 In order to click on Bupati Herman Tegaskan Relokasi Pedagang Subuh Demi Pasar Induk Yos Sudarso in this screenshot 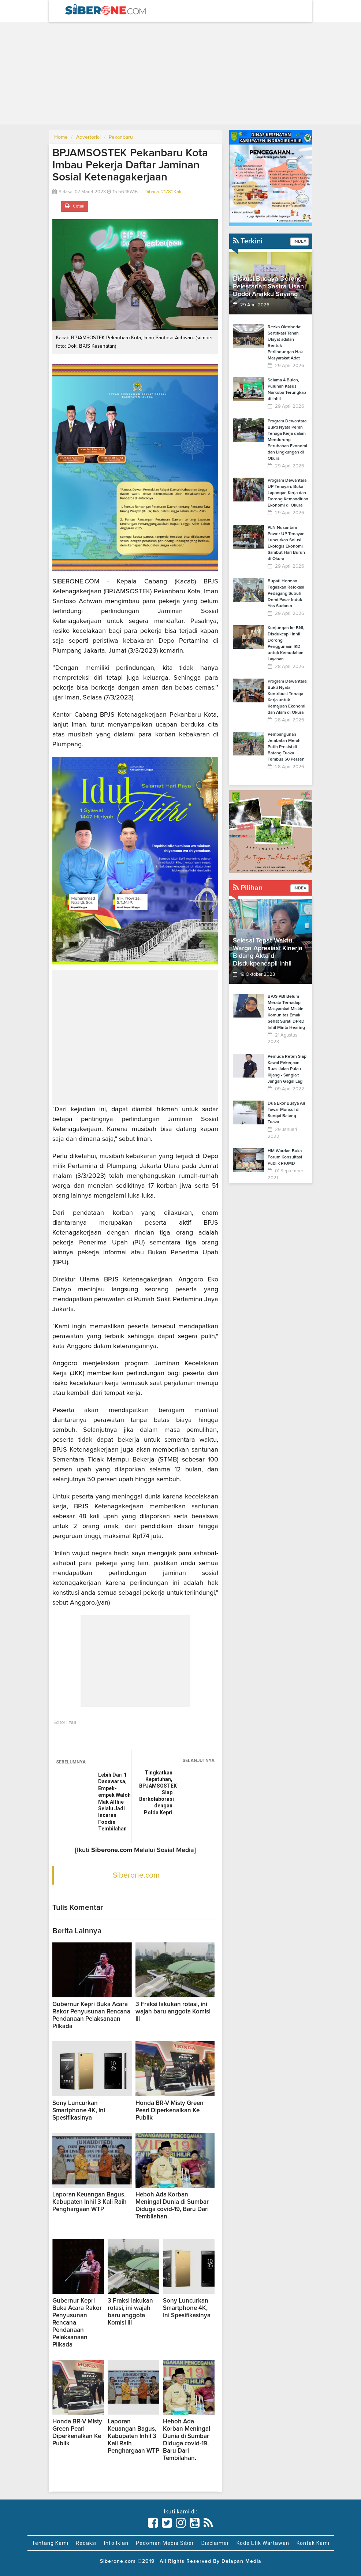, I will do `click(286, 593)`.